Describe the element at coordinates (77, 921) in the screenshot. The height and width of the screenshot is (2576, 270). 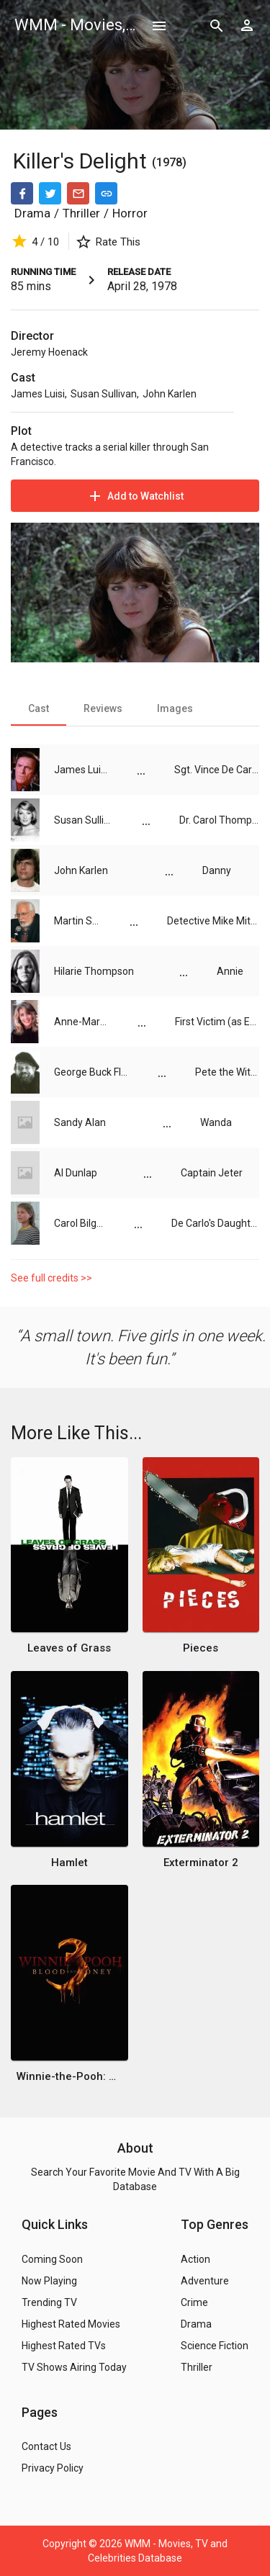
I see `Martin Speer` at that location.